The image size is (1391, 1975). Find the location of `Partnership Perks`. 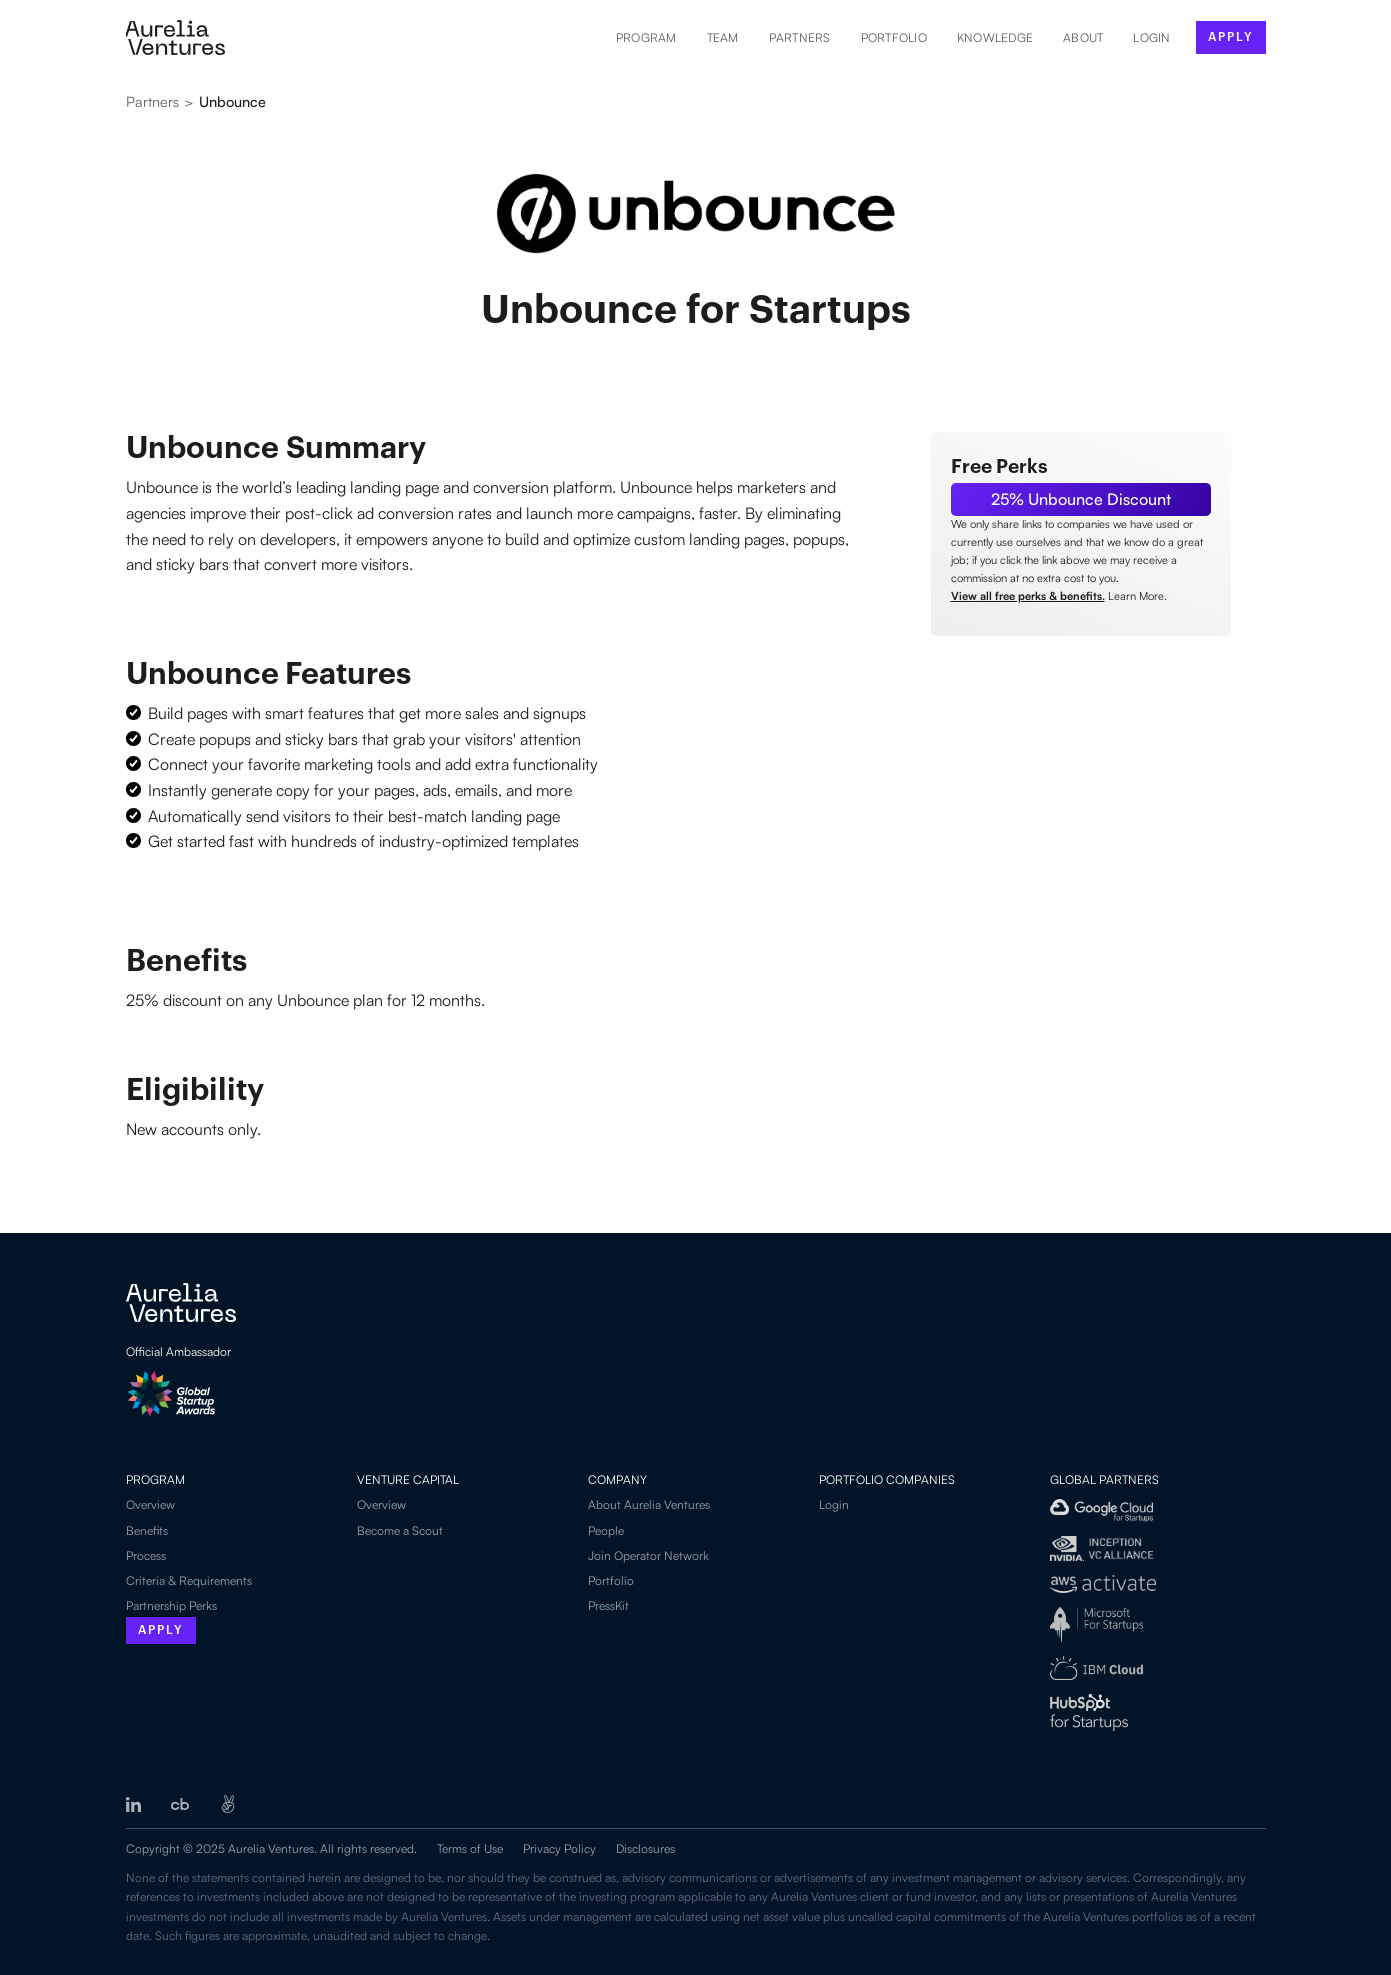

Partnership Perks is located at coordinates (171, 1605).